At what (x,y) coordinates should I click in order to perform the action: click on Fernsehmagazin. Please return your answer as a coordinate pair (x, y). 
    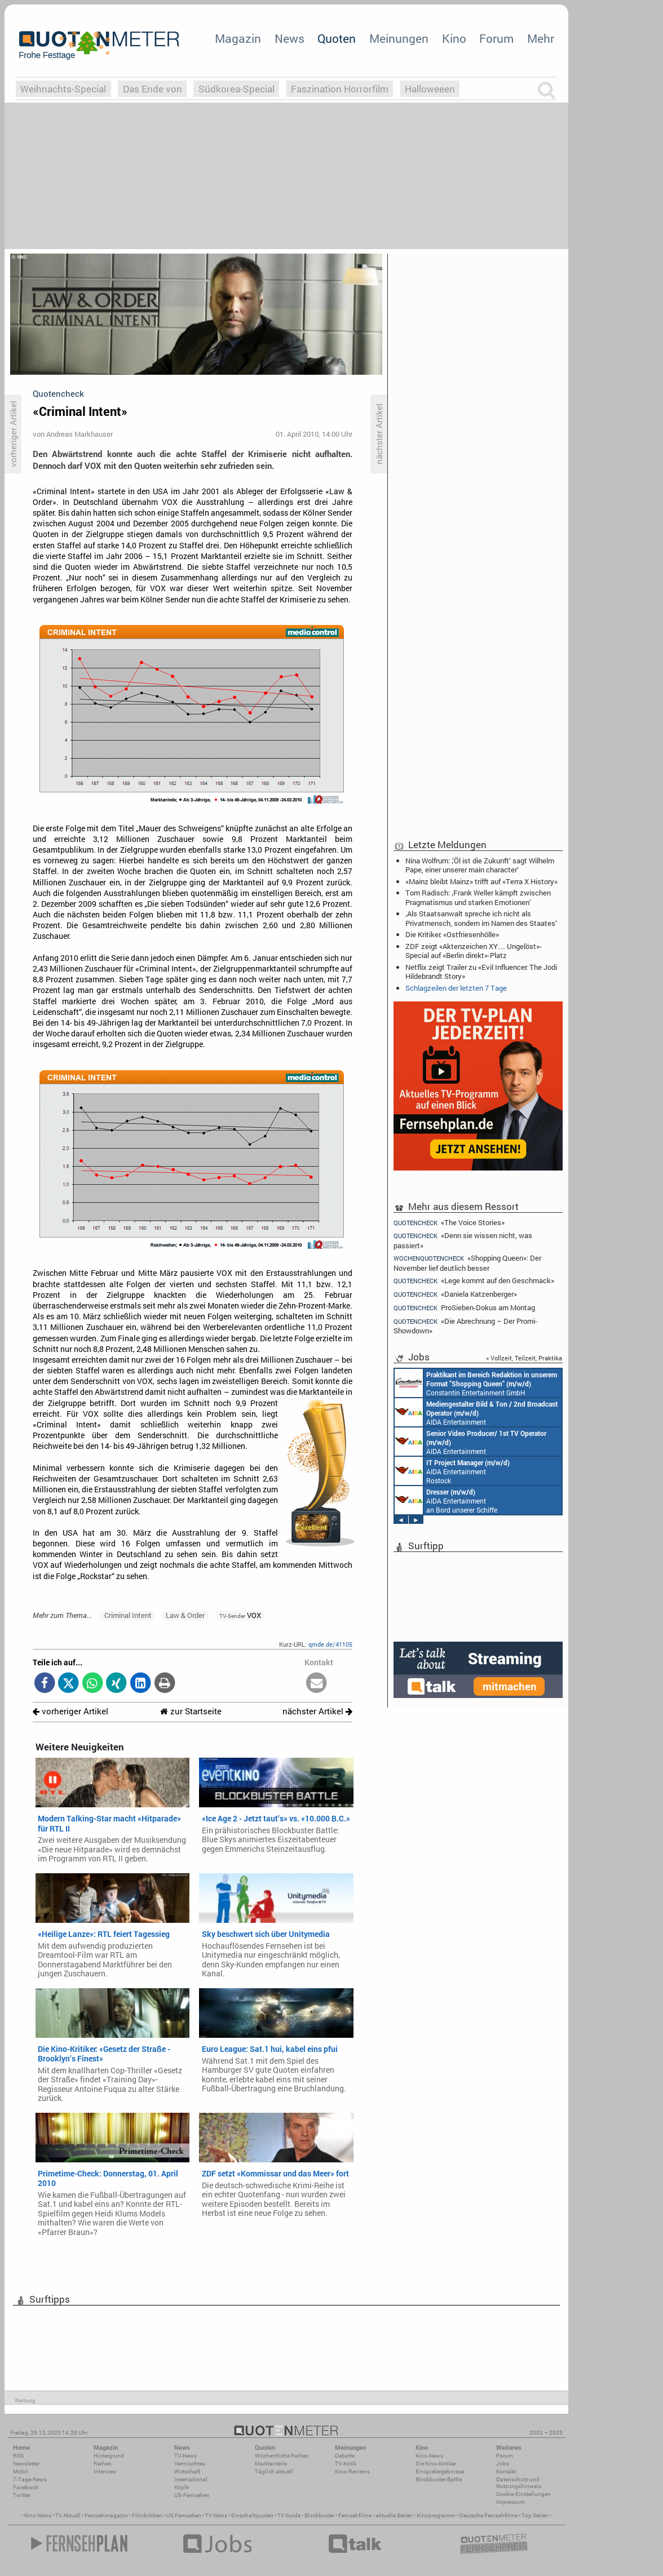
    Looking at the image, I should click on (106, 2515).